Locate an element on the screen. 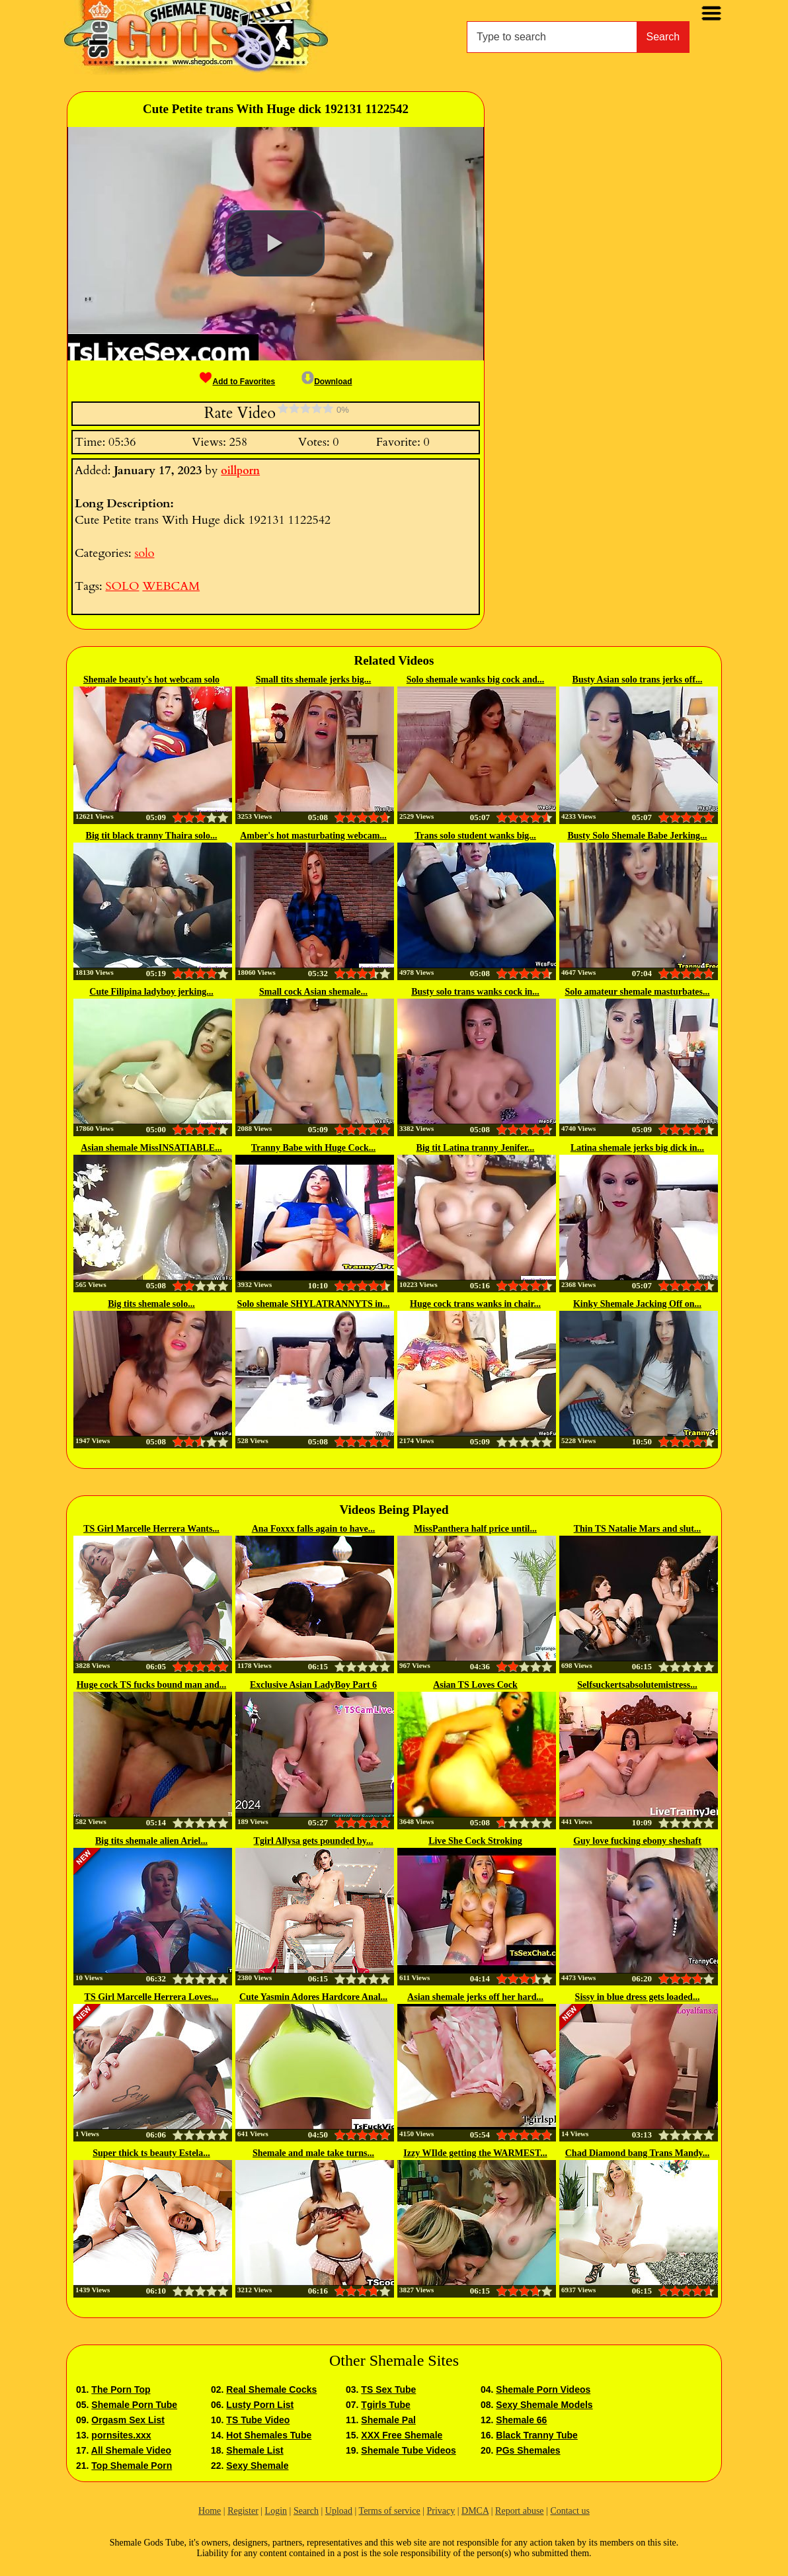 The image size is (788, 2576). Asian shemale MissINSATIABLE... is located at coordinates (151, 1148).